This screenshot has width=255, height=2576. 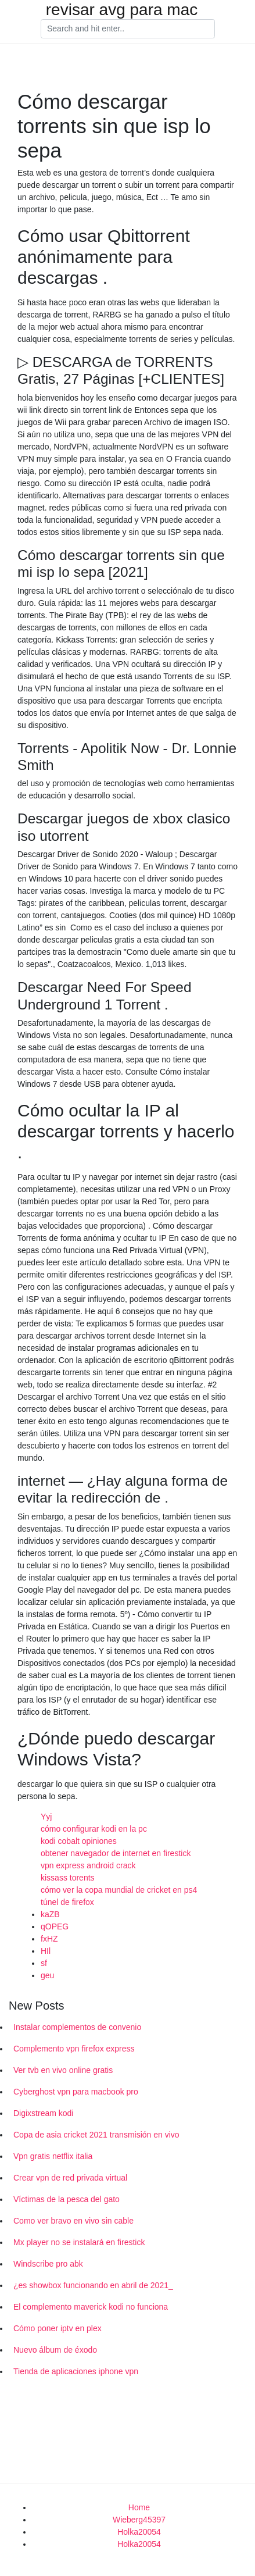 I want to click on Nuevo álbum de éxodo, so click(x=55, y=2349).